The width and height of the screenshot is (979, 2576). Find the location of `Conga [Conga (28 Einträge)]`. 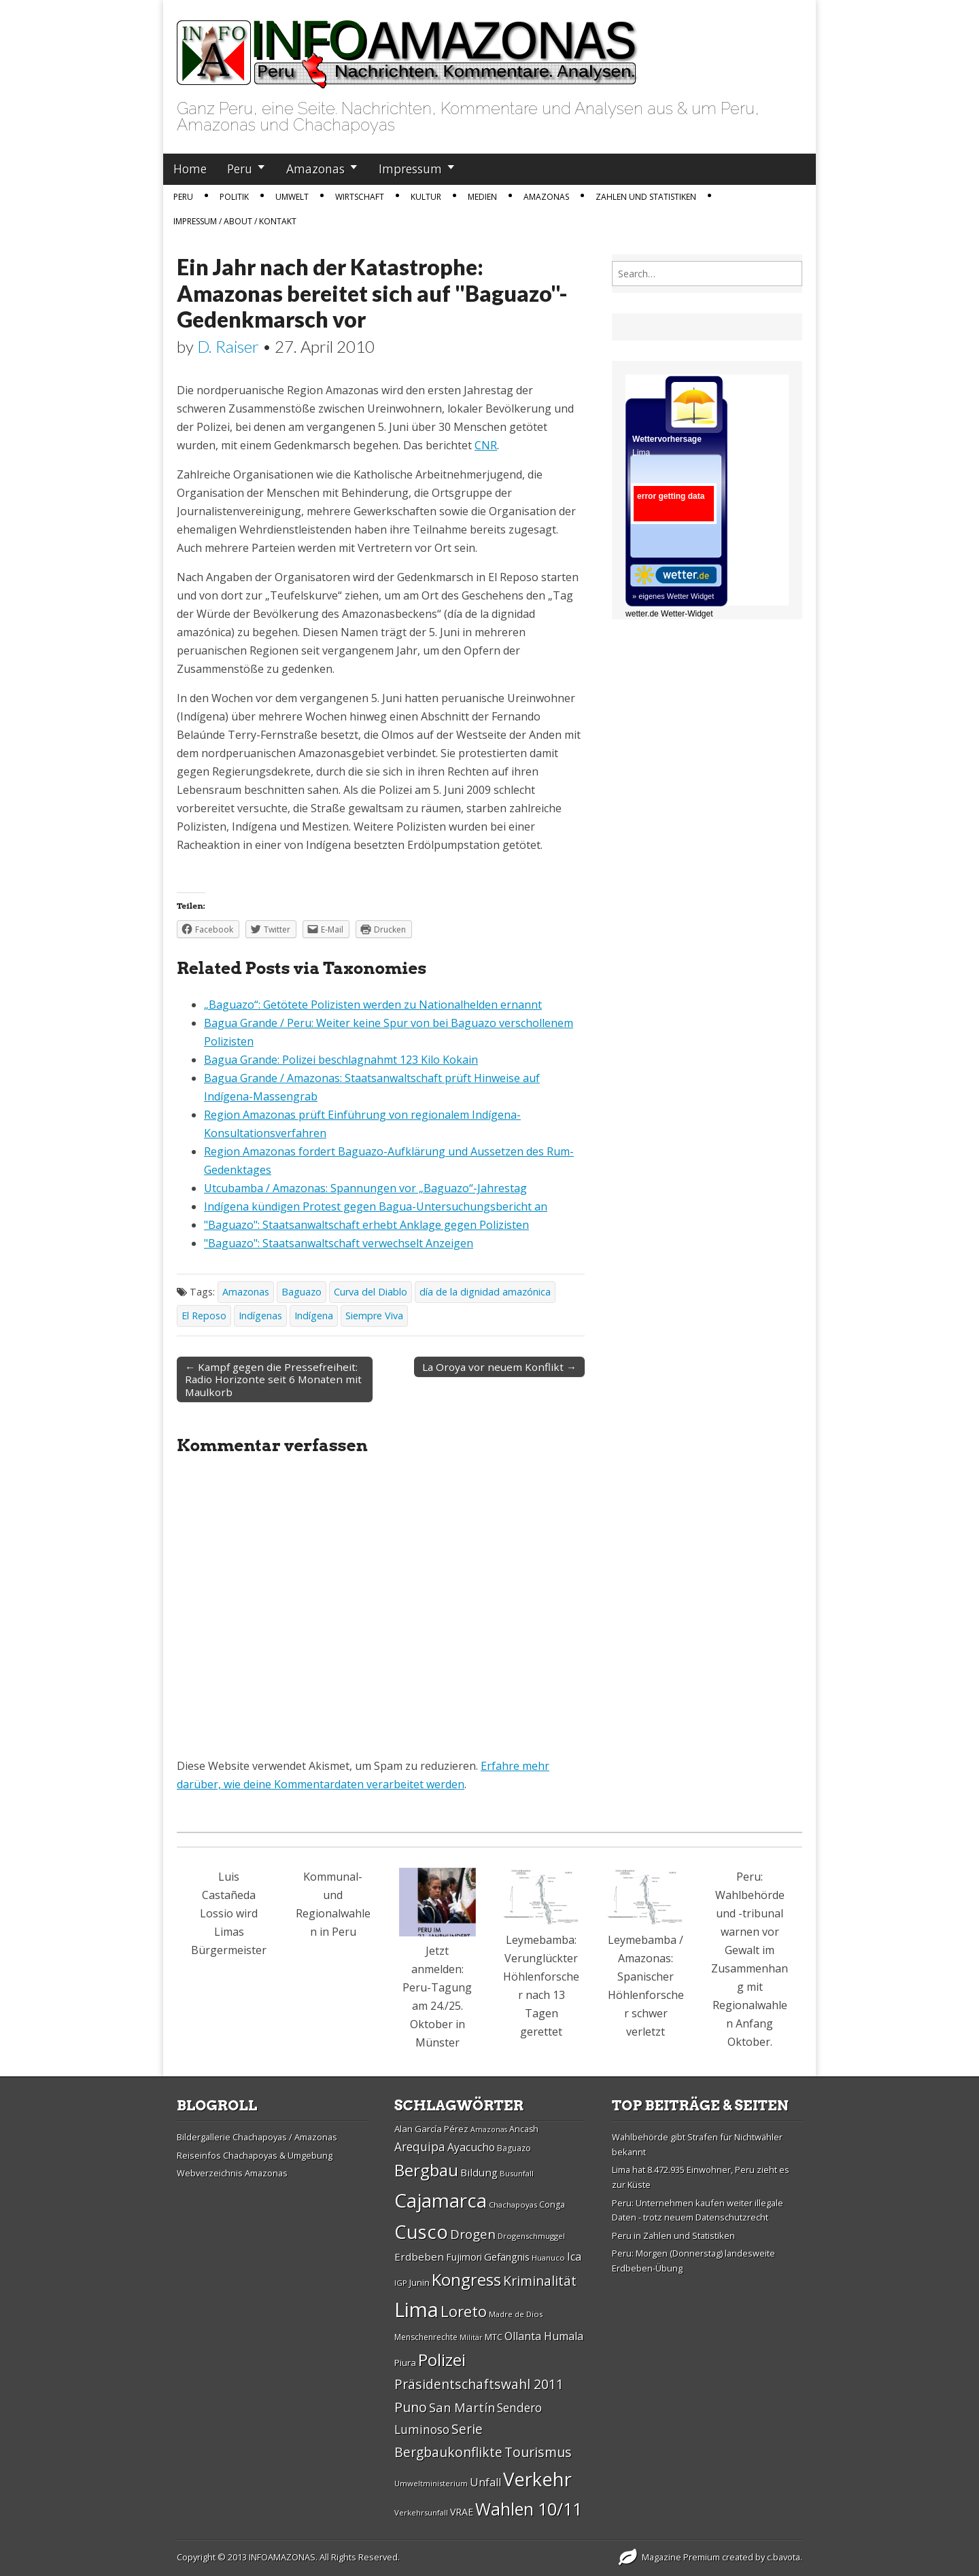

Conga [Conga (28 Einträge)] is located at coordinates (552, 2204).